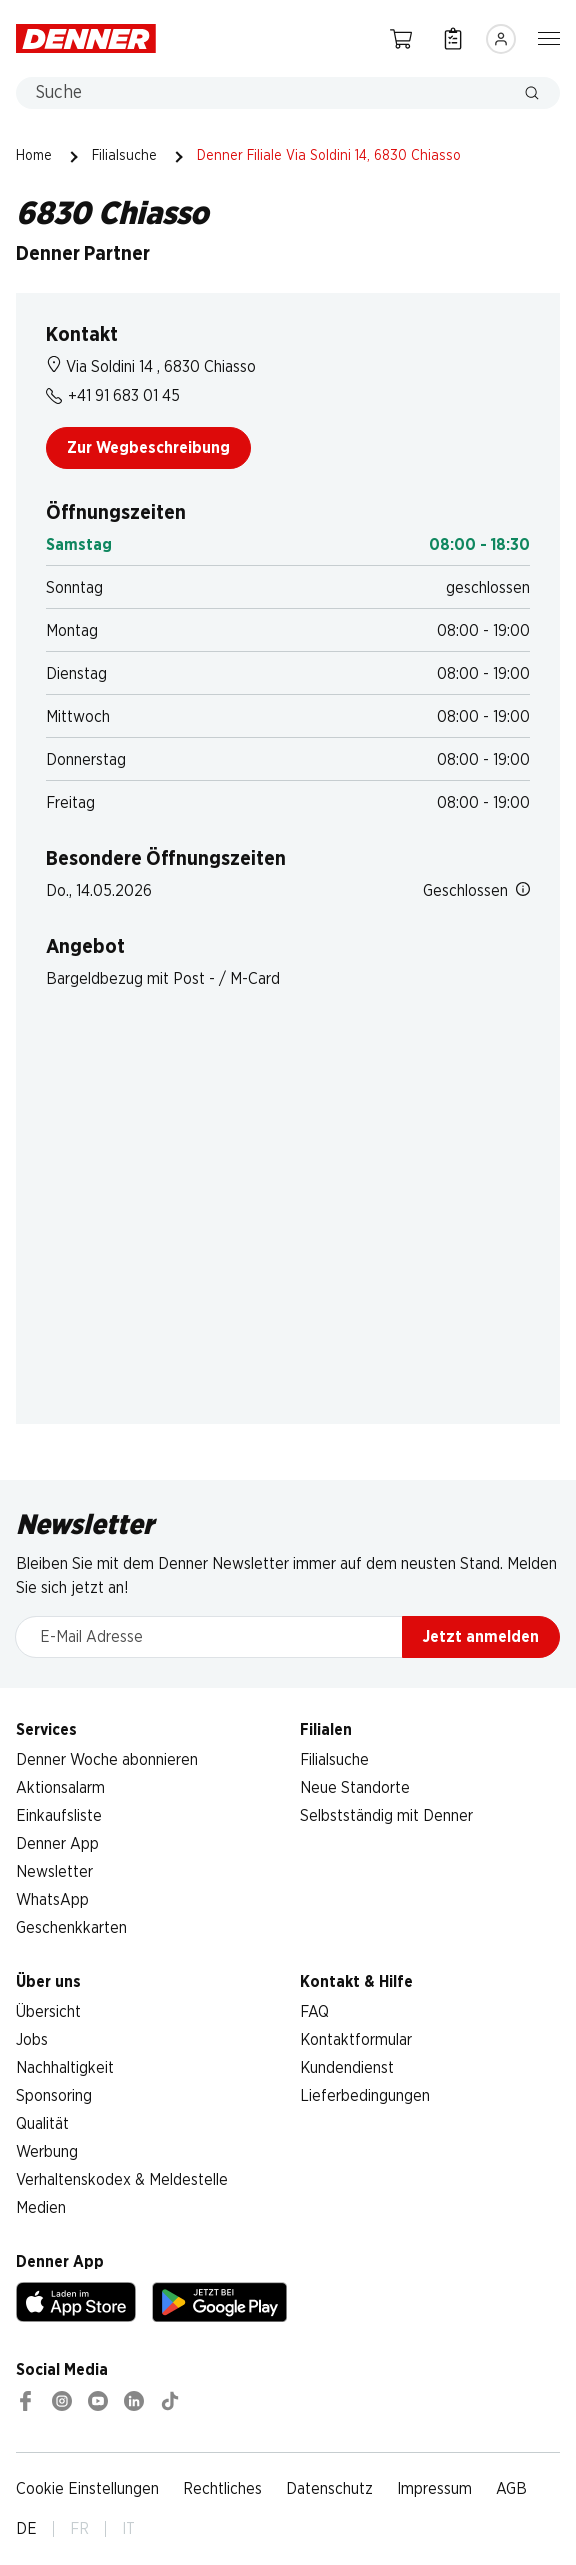 Image resolution: width=576 pixels, height=2565 pixels. What do you see at coordinates (42, 2124) in the screenshot?
I see `Qualität` at bounding box center [42, 2124].